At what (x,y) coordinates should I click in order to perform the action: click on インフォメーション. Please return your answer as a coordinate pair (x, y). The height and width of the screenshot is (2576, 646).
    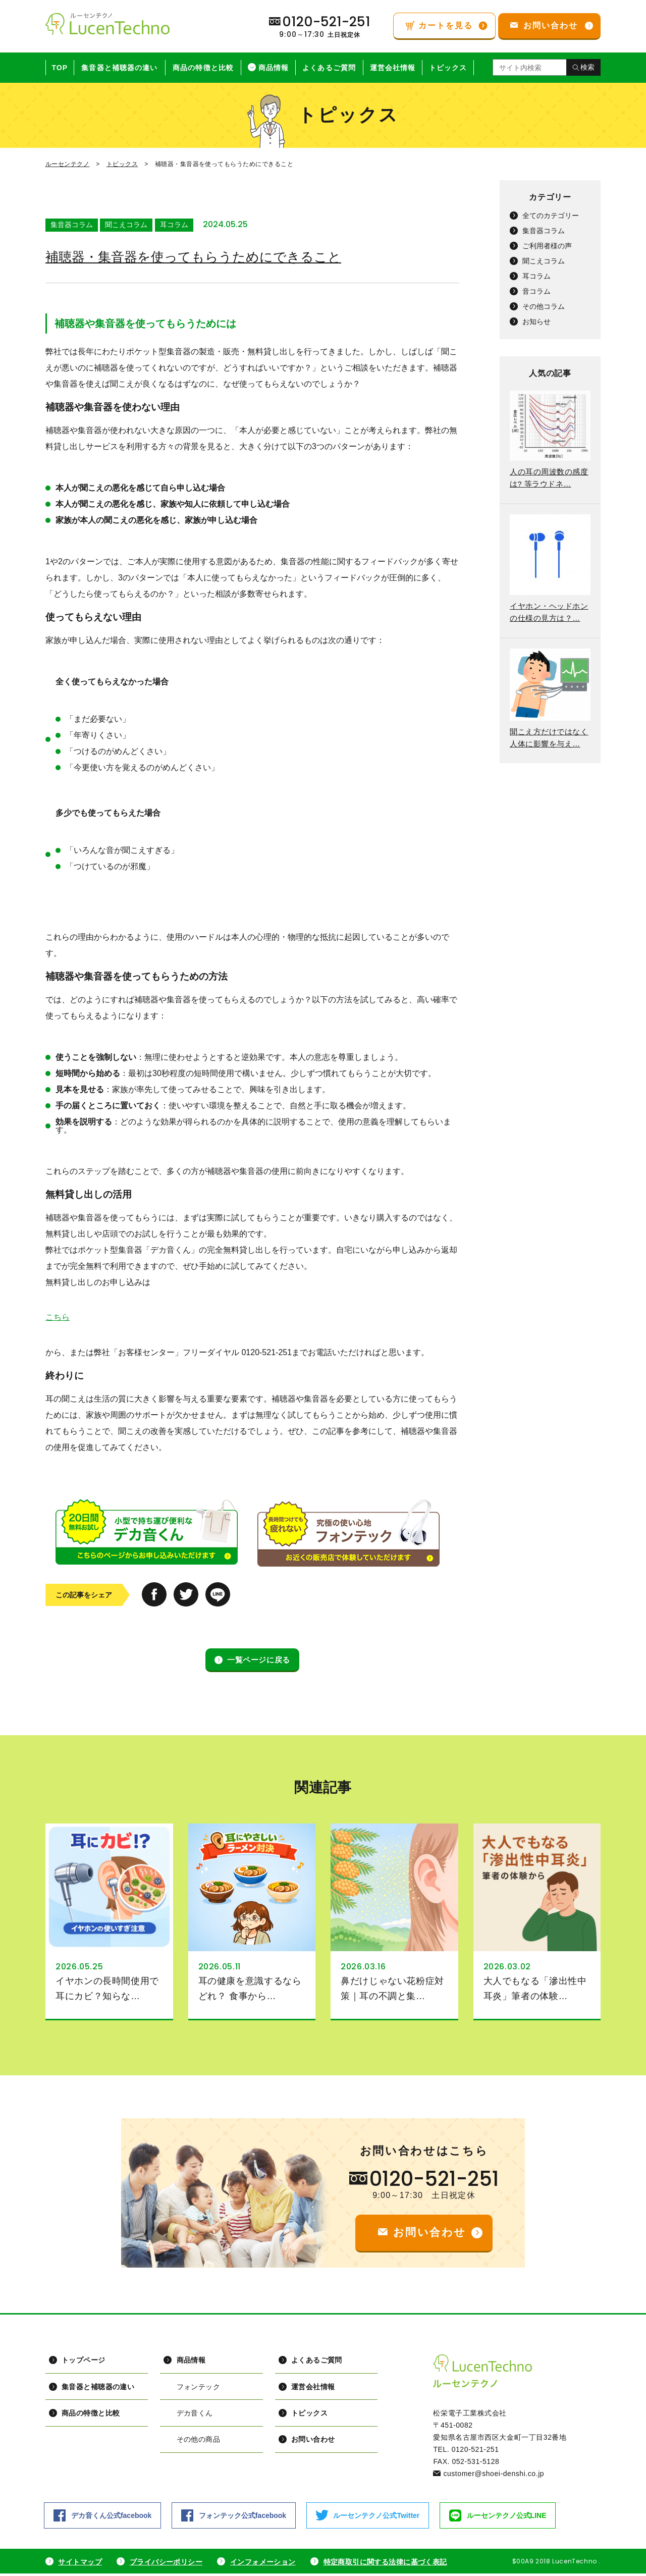
    Looking at the image, I should click on (264, 2564).